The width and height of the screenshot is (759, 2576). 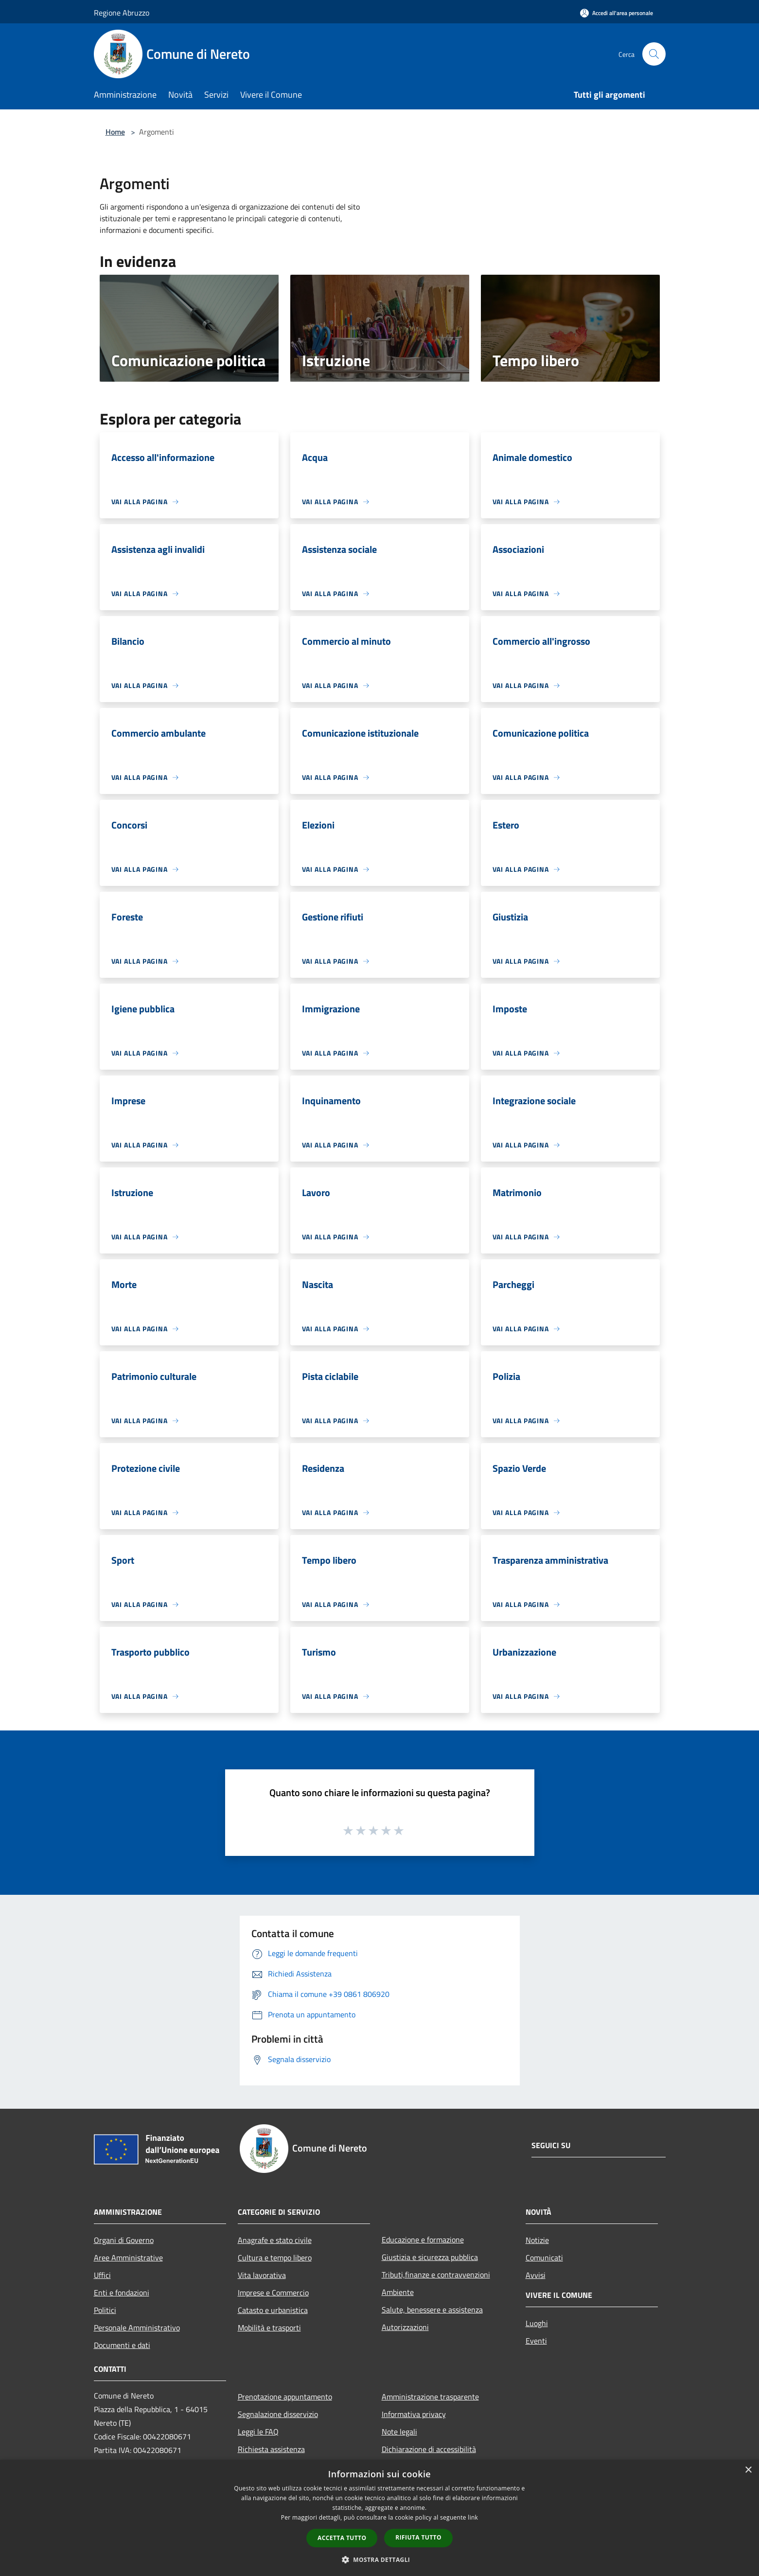 What do you see at coordinates (436, 2274) in the screenshot?
I see `Tributi,finanze e contravvenzioni` at bounding box center [436, 2274].